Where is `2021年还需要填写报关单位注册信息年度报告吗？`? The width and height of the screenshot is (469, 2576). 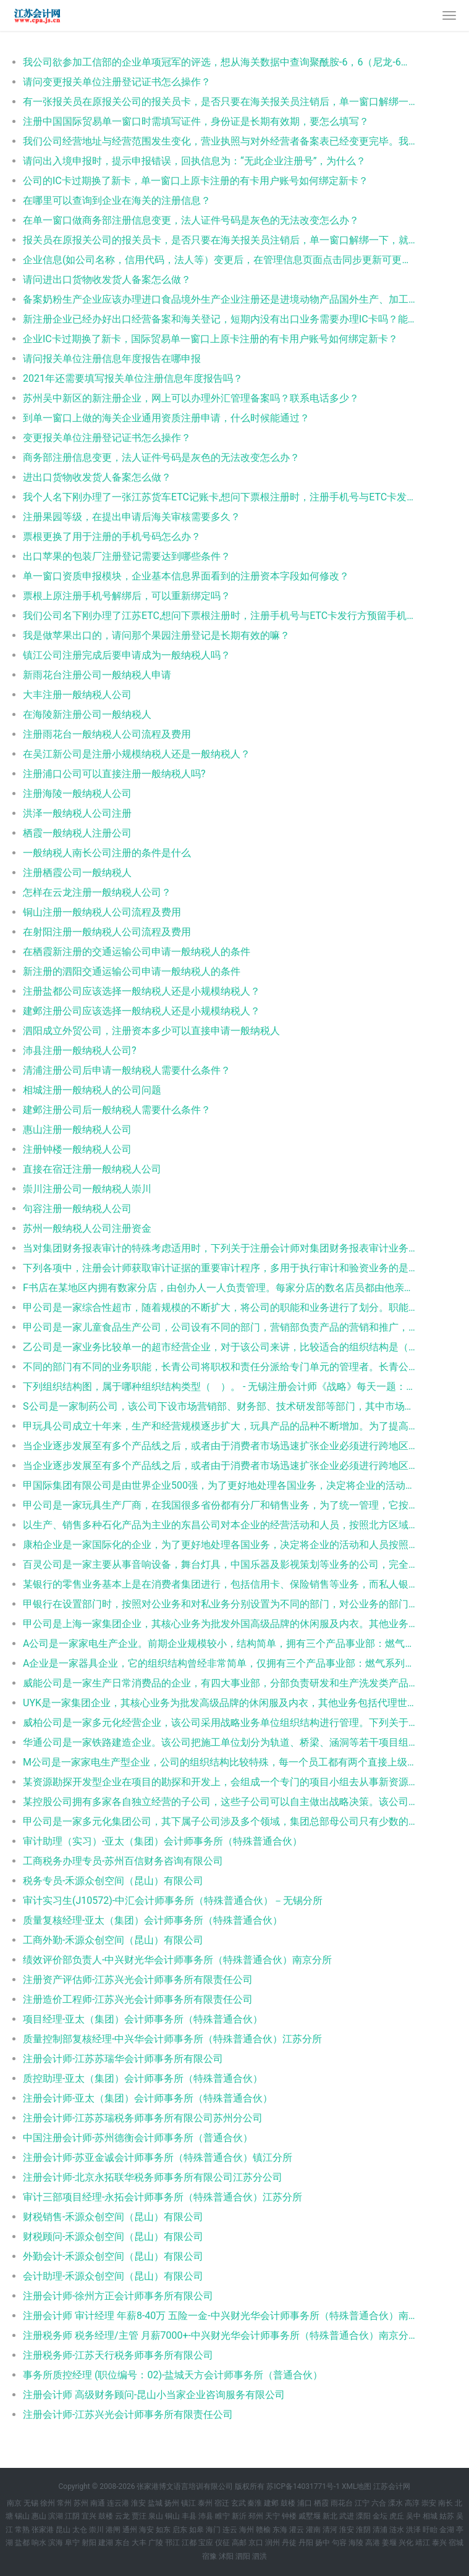
2021年还需要填写报关单位注册信息年度报告吗？ is located at coordinates (133, 378).